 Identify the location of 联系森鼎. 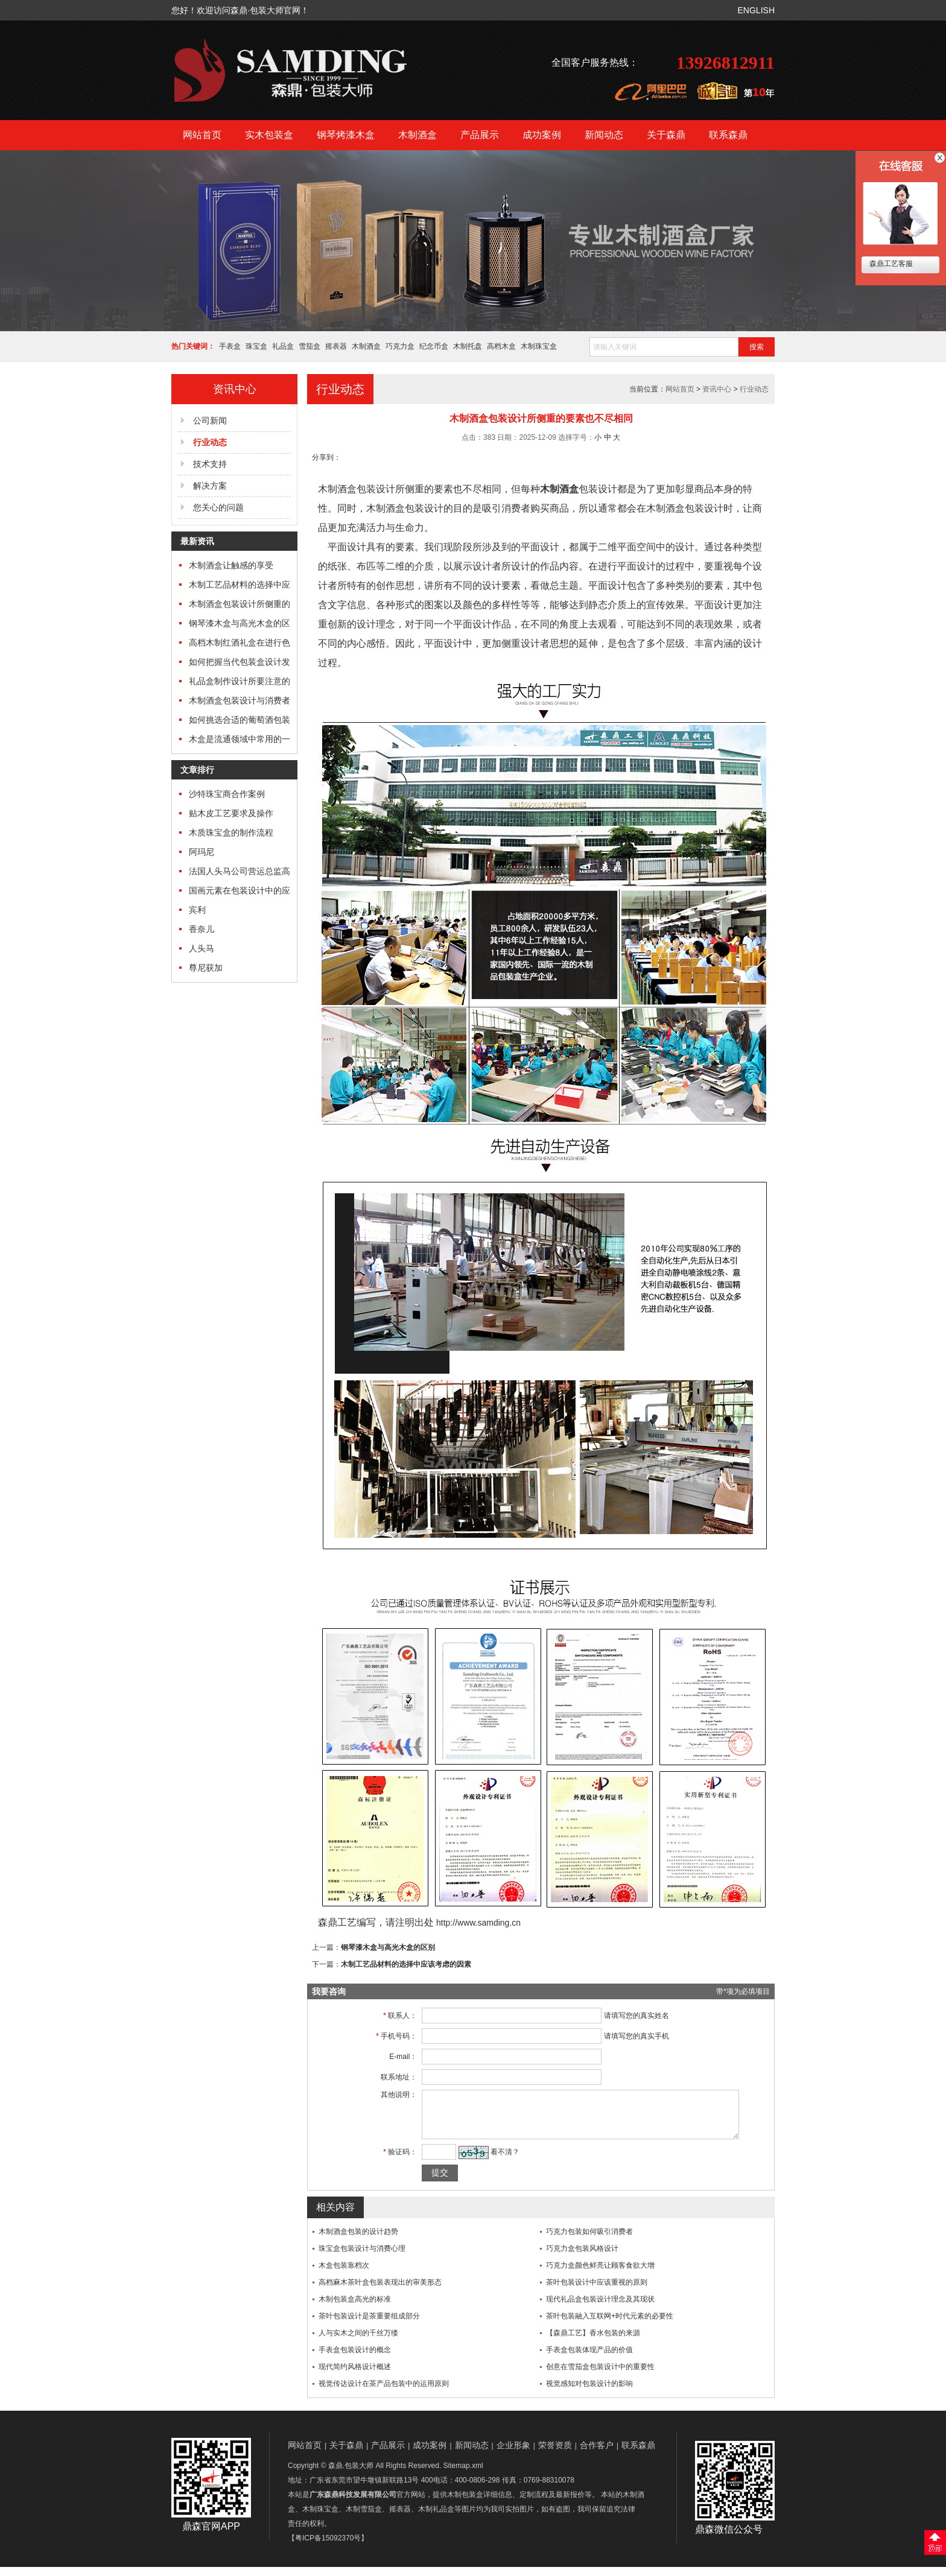
(728, 135).